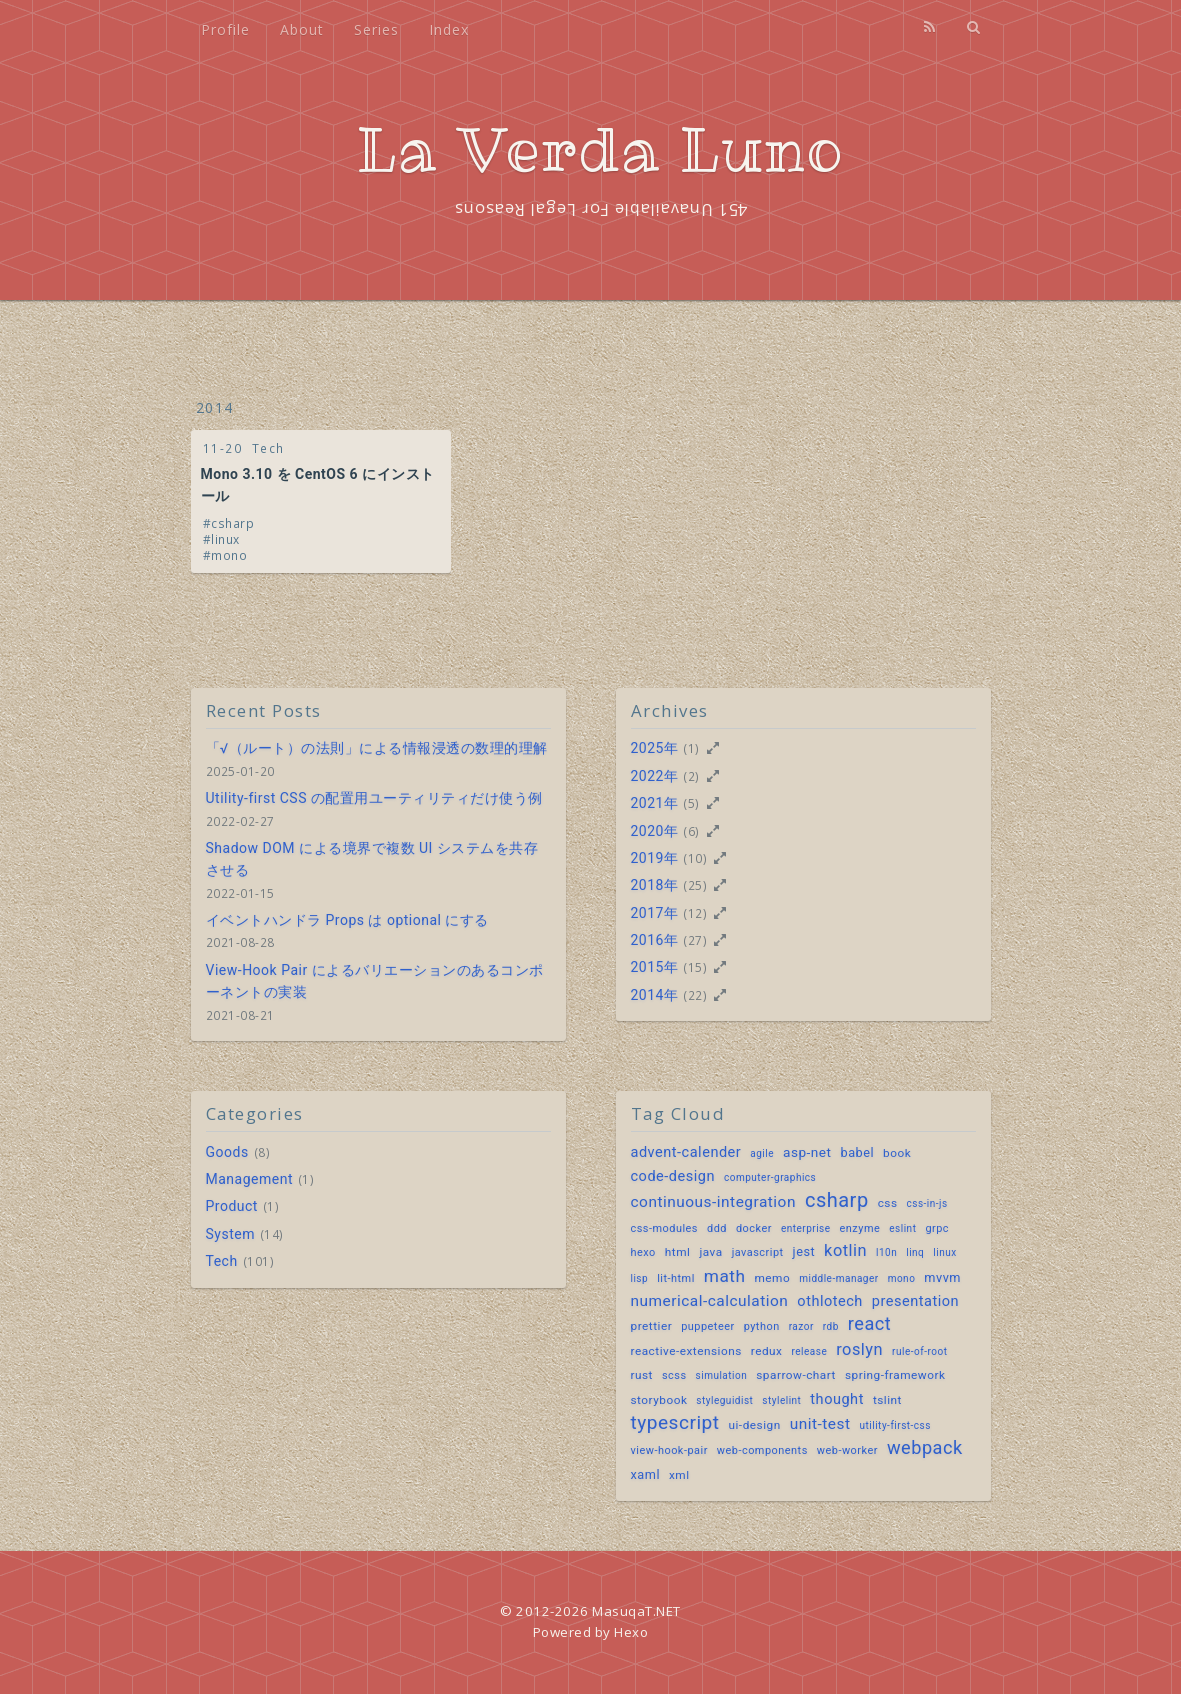 This screenshot has width=1181, height=1694. Describe the element at coordinates (655, 940) in the screenshot. I see `2016年` at that location.